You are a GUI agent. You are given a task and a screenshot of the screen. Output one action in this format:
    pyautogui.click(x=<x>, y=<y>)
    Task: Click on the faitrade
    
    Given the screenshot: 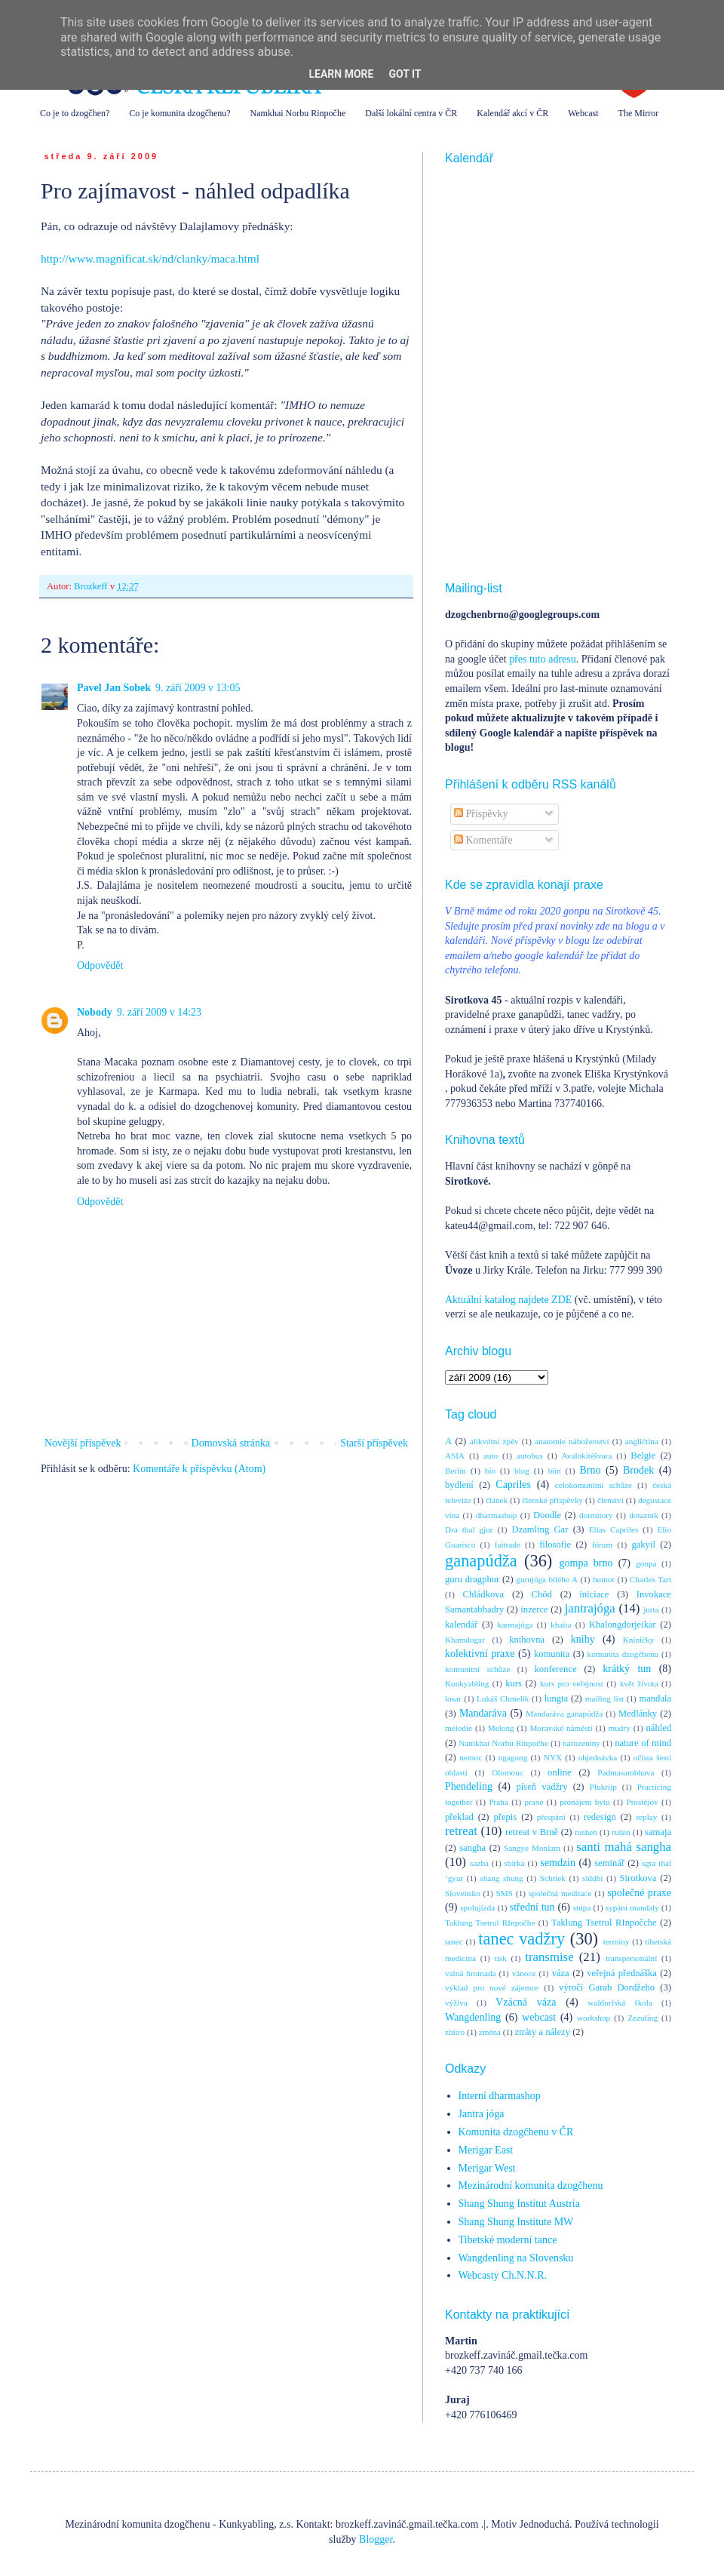 What is the action you would take?
    pyautogui.click(x=507, y=1544)
    